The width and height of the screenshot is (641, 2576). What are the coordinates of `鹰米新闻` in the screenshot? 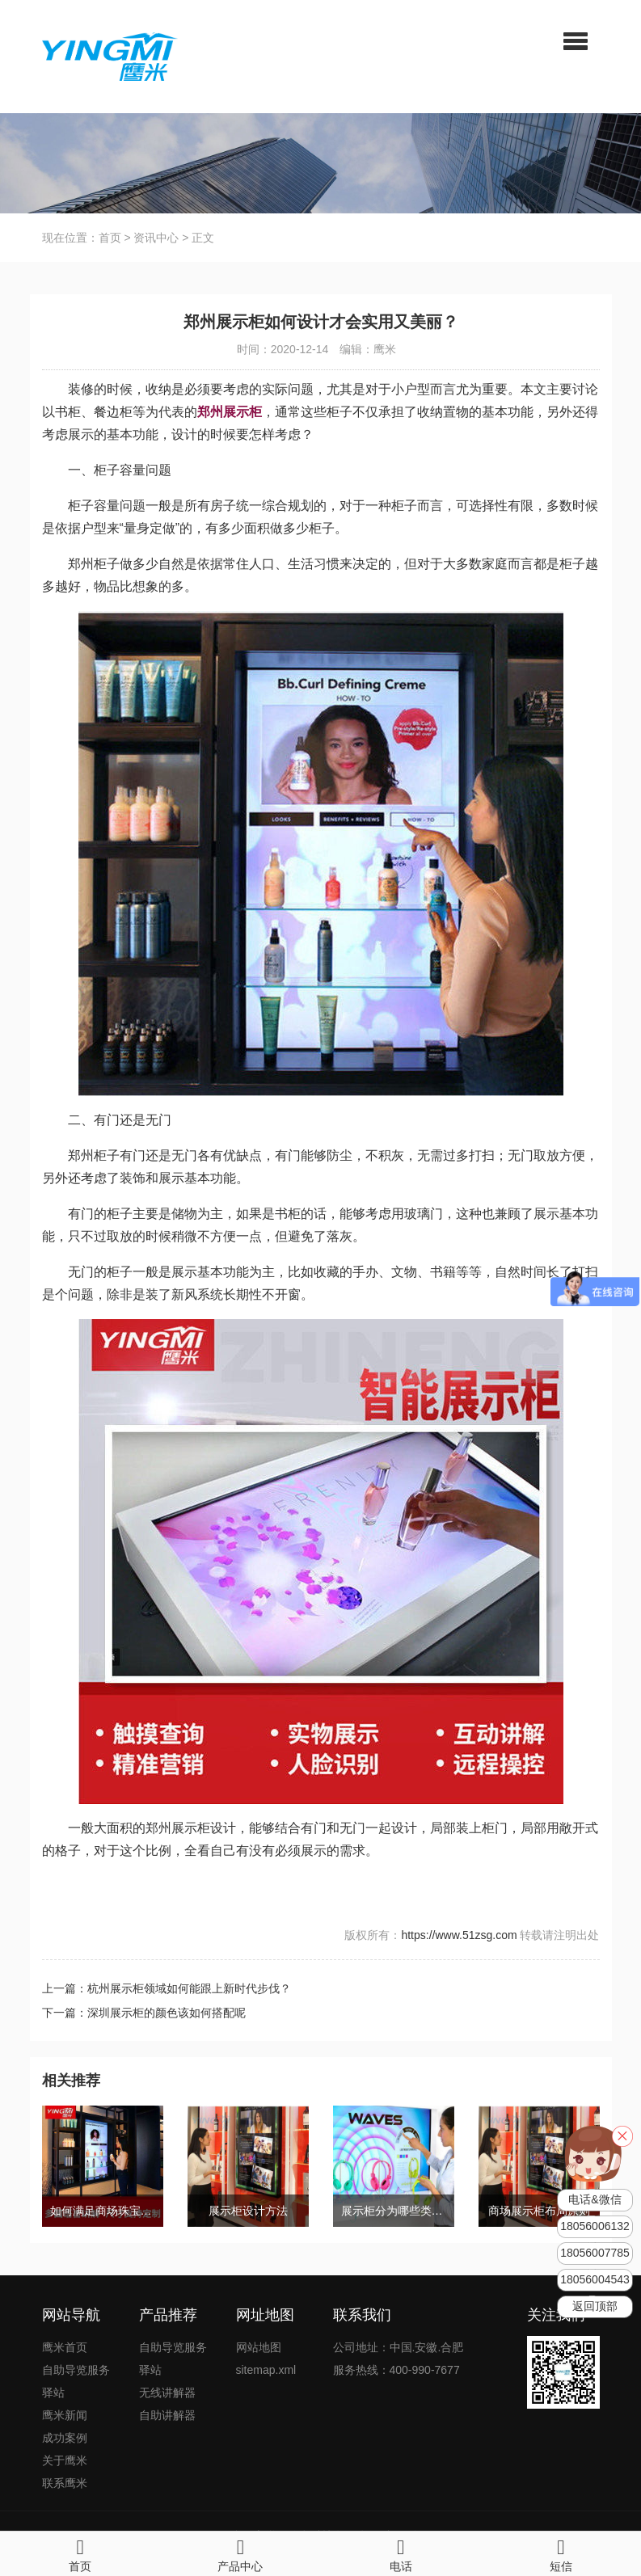 It's located at (64, 2415).